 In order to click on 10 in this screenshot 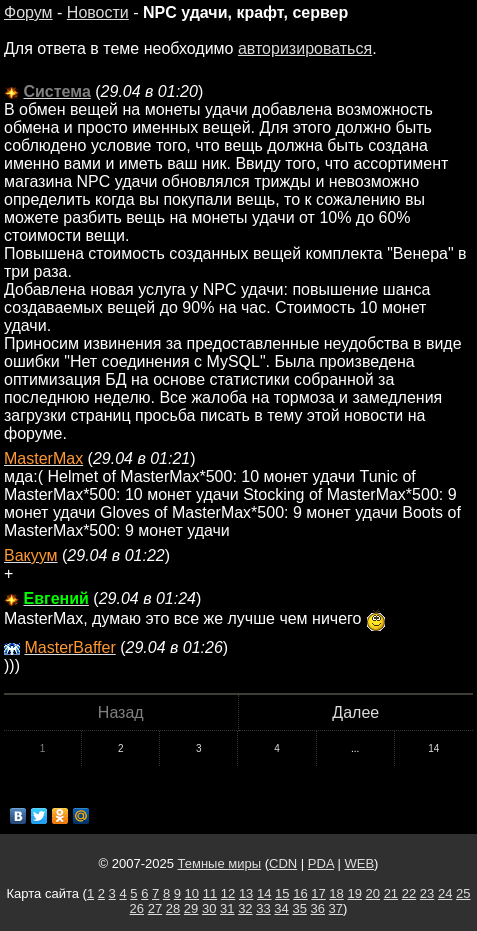, I will do `click(192, 893)`.